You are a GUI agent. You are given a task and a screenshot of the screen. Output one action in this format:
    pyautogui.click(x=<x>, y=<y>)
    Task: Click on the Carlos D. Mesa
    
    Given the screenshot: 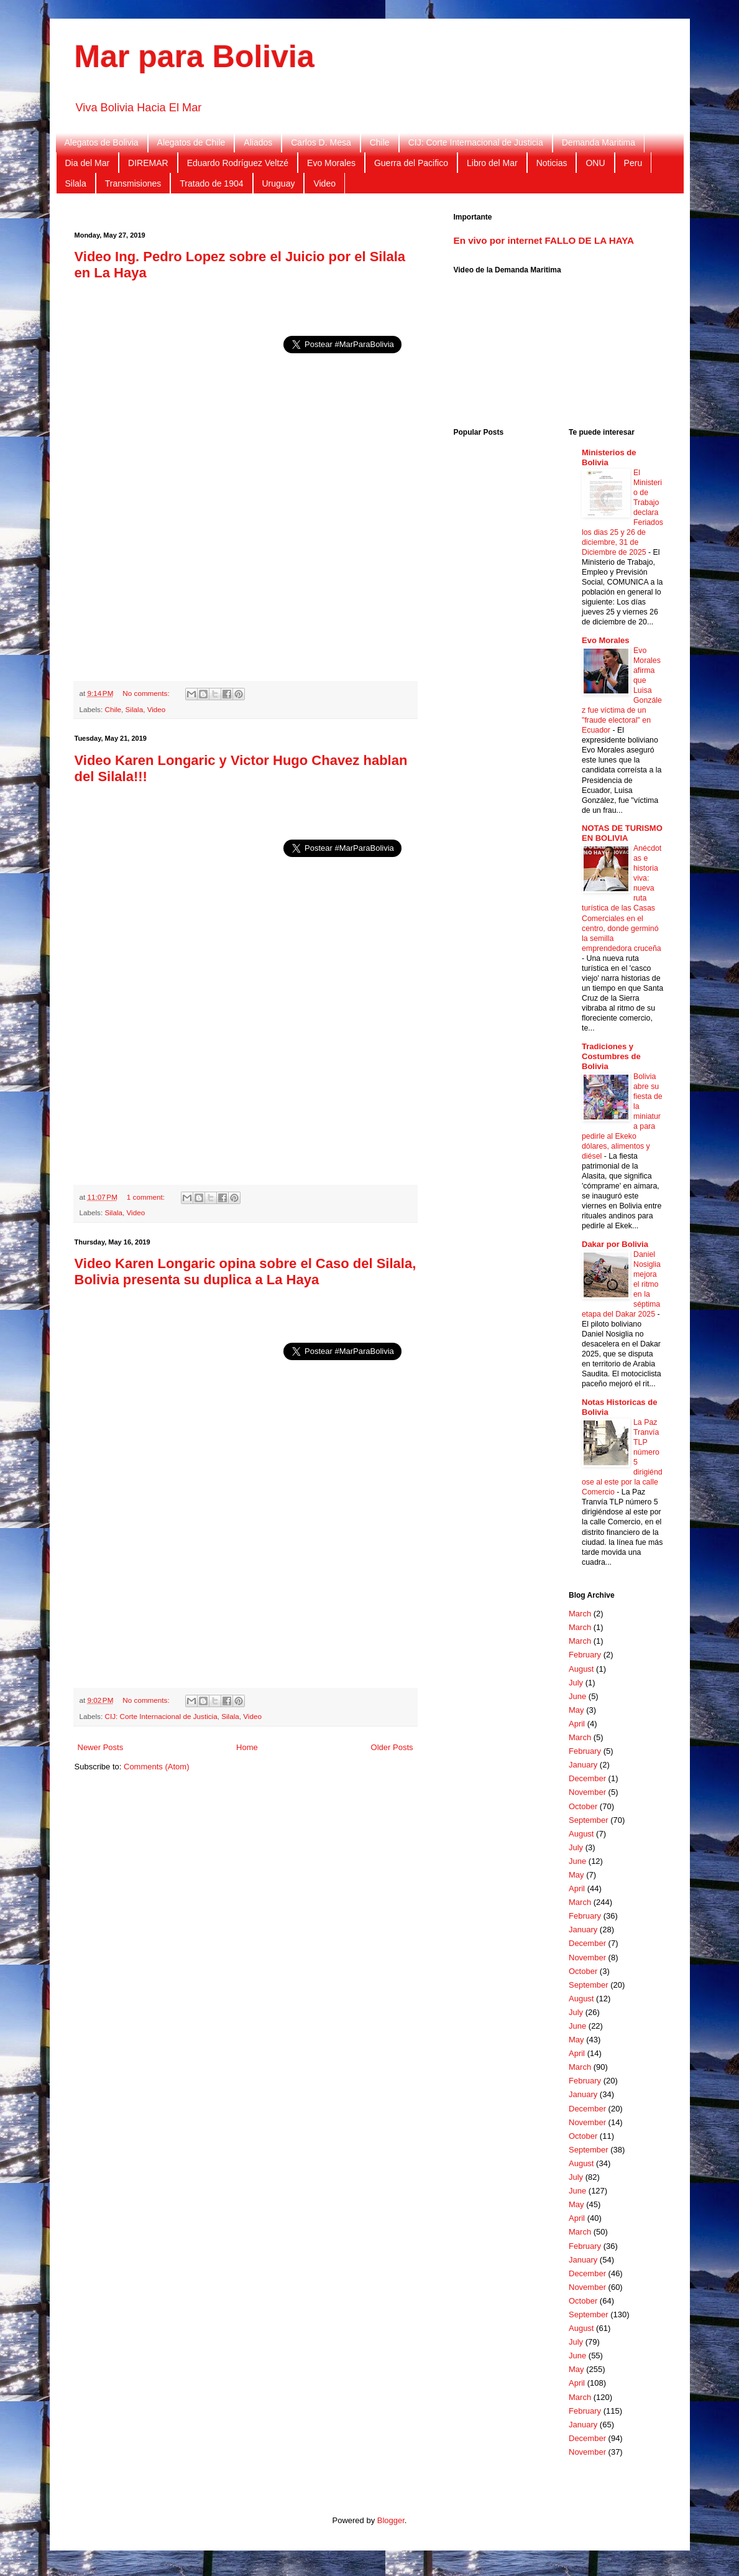 What is the action you would take?
    pyautogui.click(x=321, y=142)
    